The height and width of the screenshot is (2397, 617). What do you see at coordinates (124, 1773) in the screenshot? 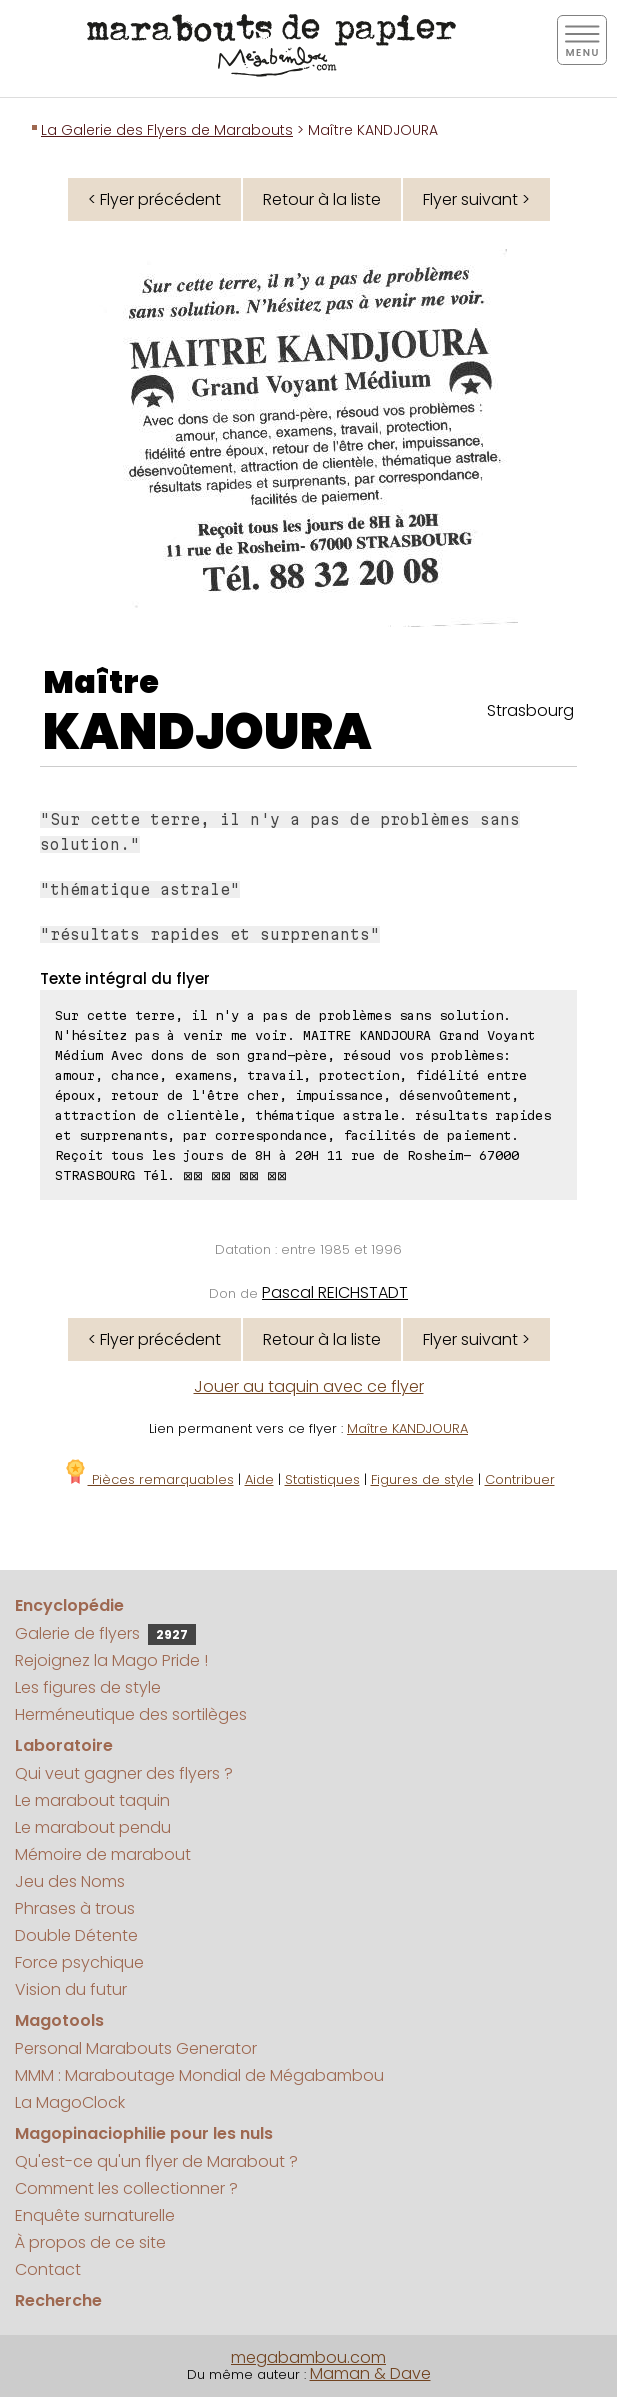
I see `Qui veut gagner des flyers ?` at bounding box center [124, 1773].